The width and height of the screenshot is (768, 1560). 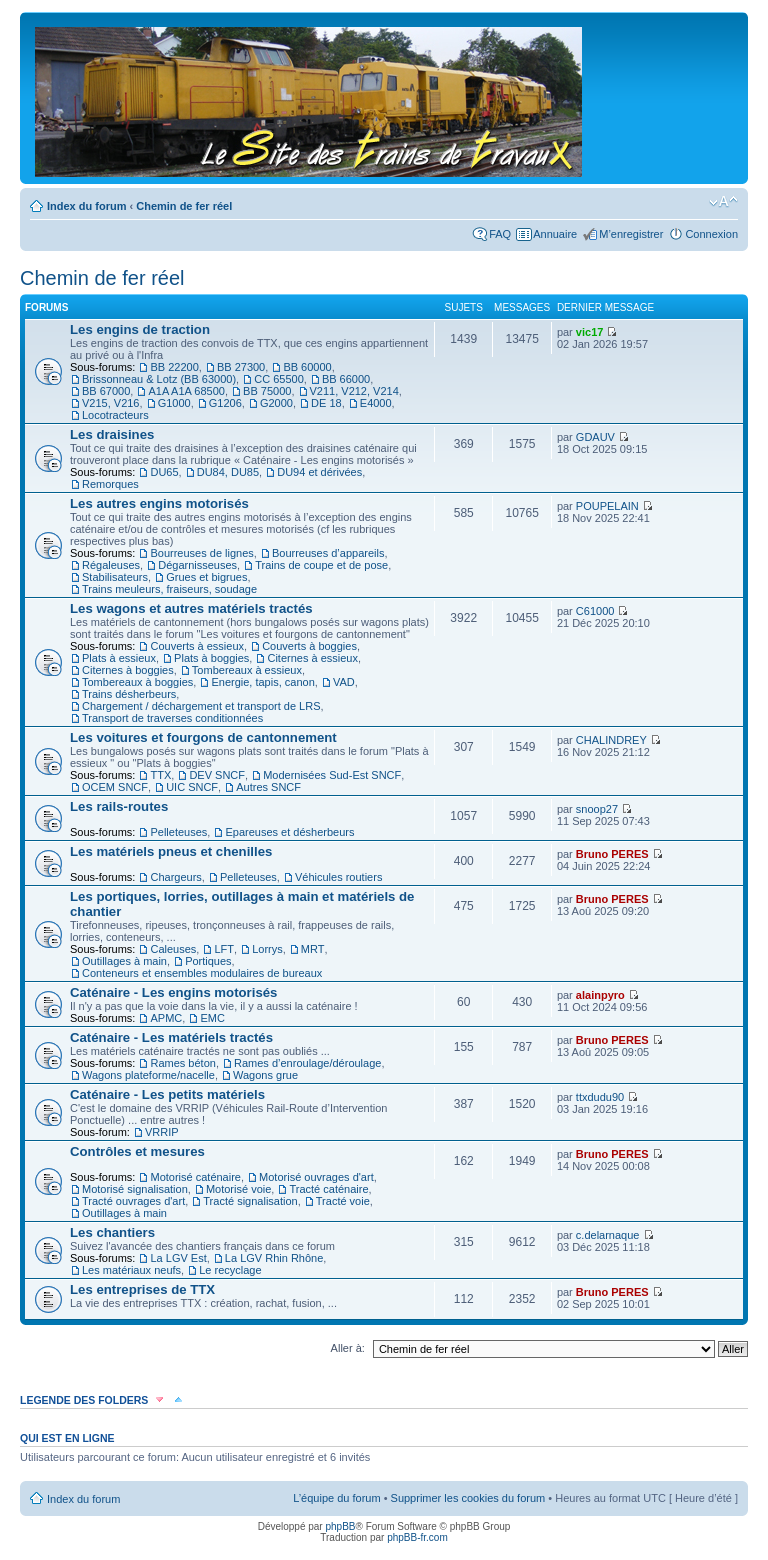 What do you see at coordinates (208, 961) in the screenshot?
I see `Portiques` at bounding box center [208, 961].